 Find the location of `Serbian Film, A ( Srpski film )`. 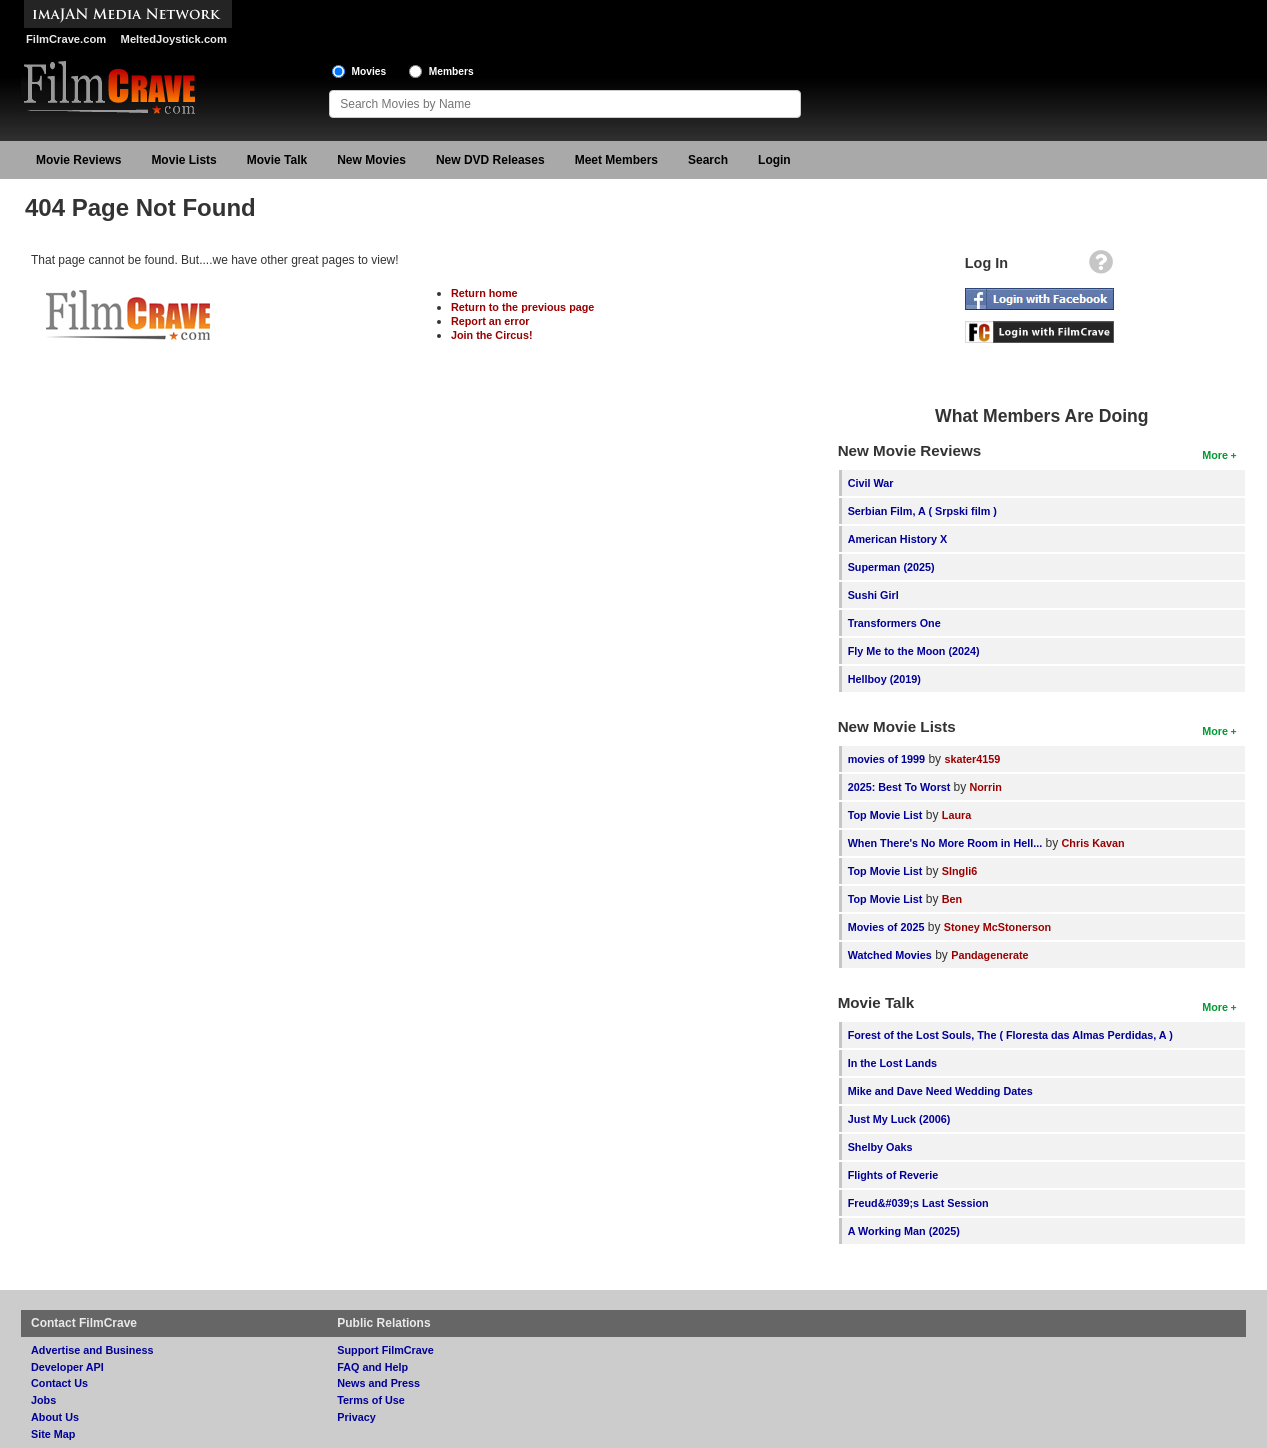

Serbian Film, A ( Srpski film ) is located at coordinates (922, 511).